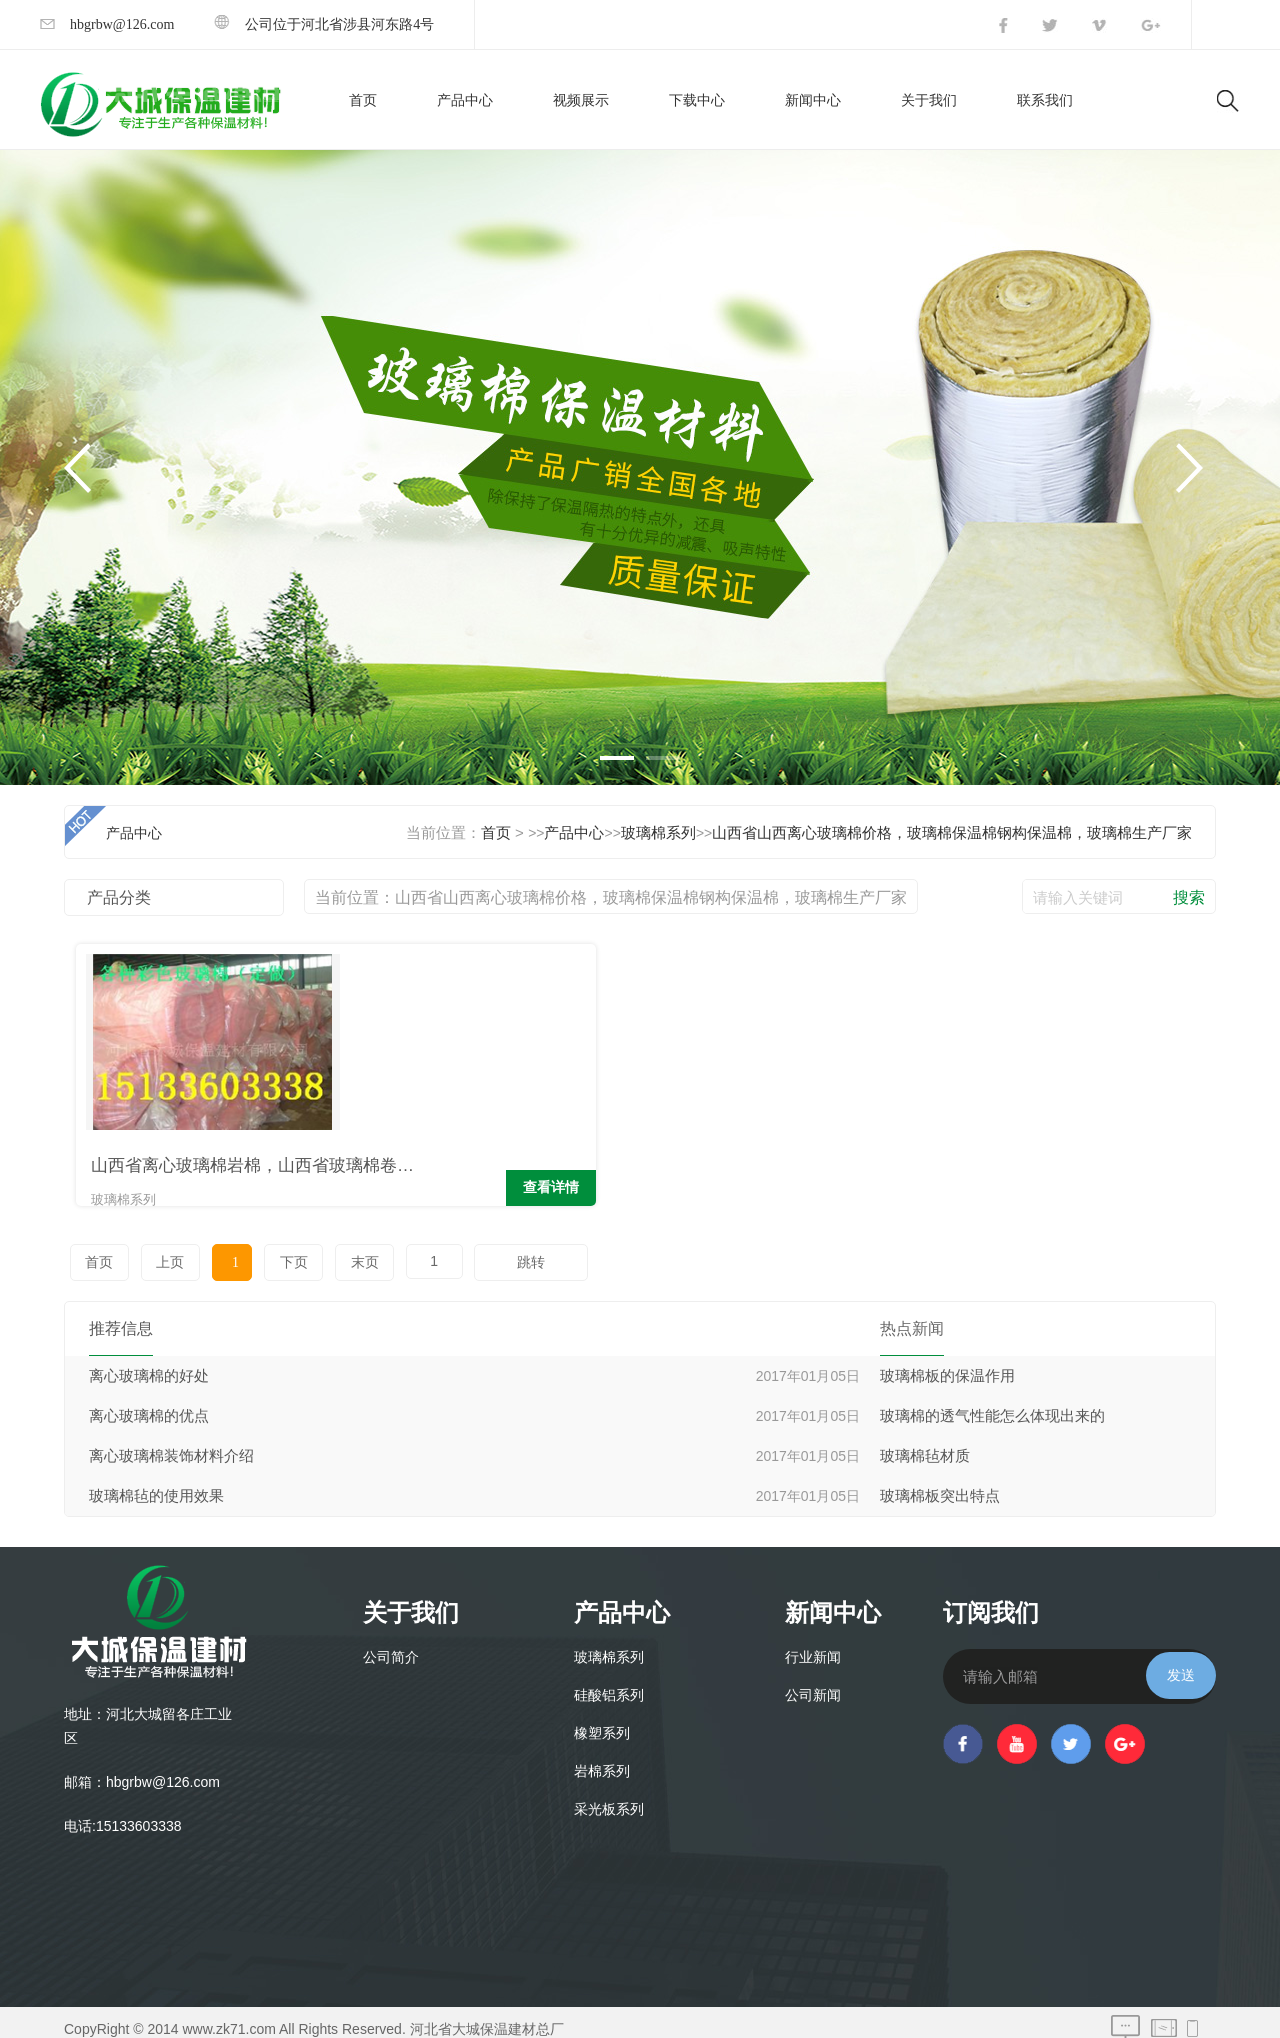  Describe the element at coordinates (363, 100) in the screenshot. I see `首页` at that location.